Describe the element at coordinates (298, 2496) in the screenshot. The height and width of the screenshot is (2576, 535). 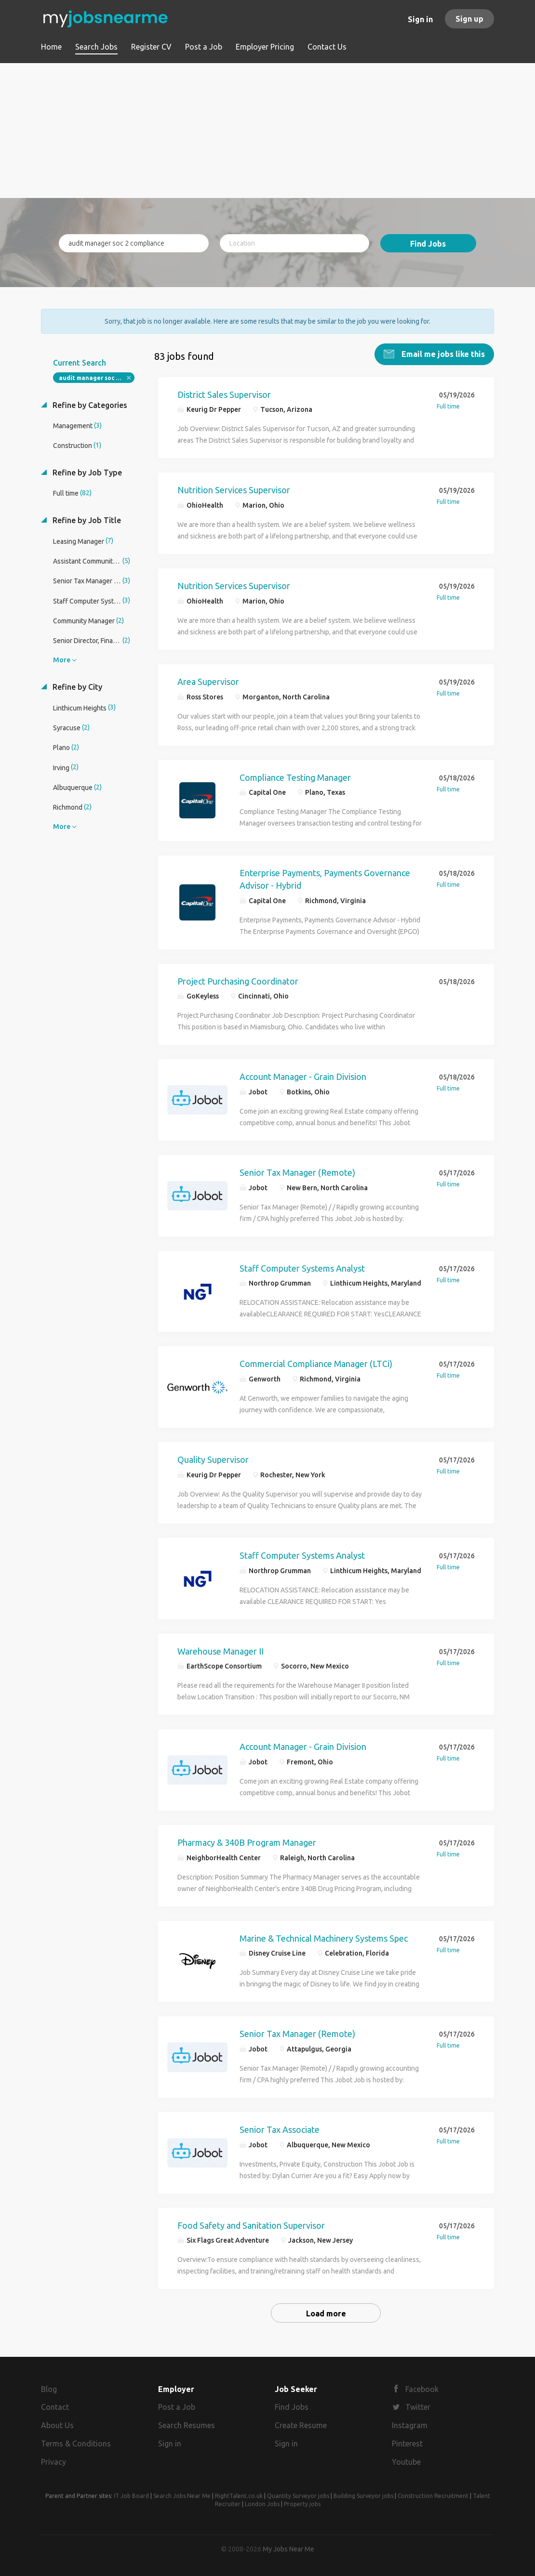
I see `Quantity Surveyor jobs` at that location.